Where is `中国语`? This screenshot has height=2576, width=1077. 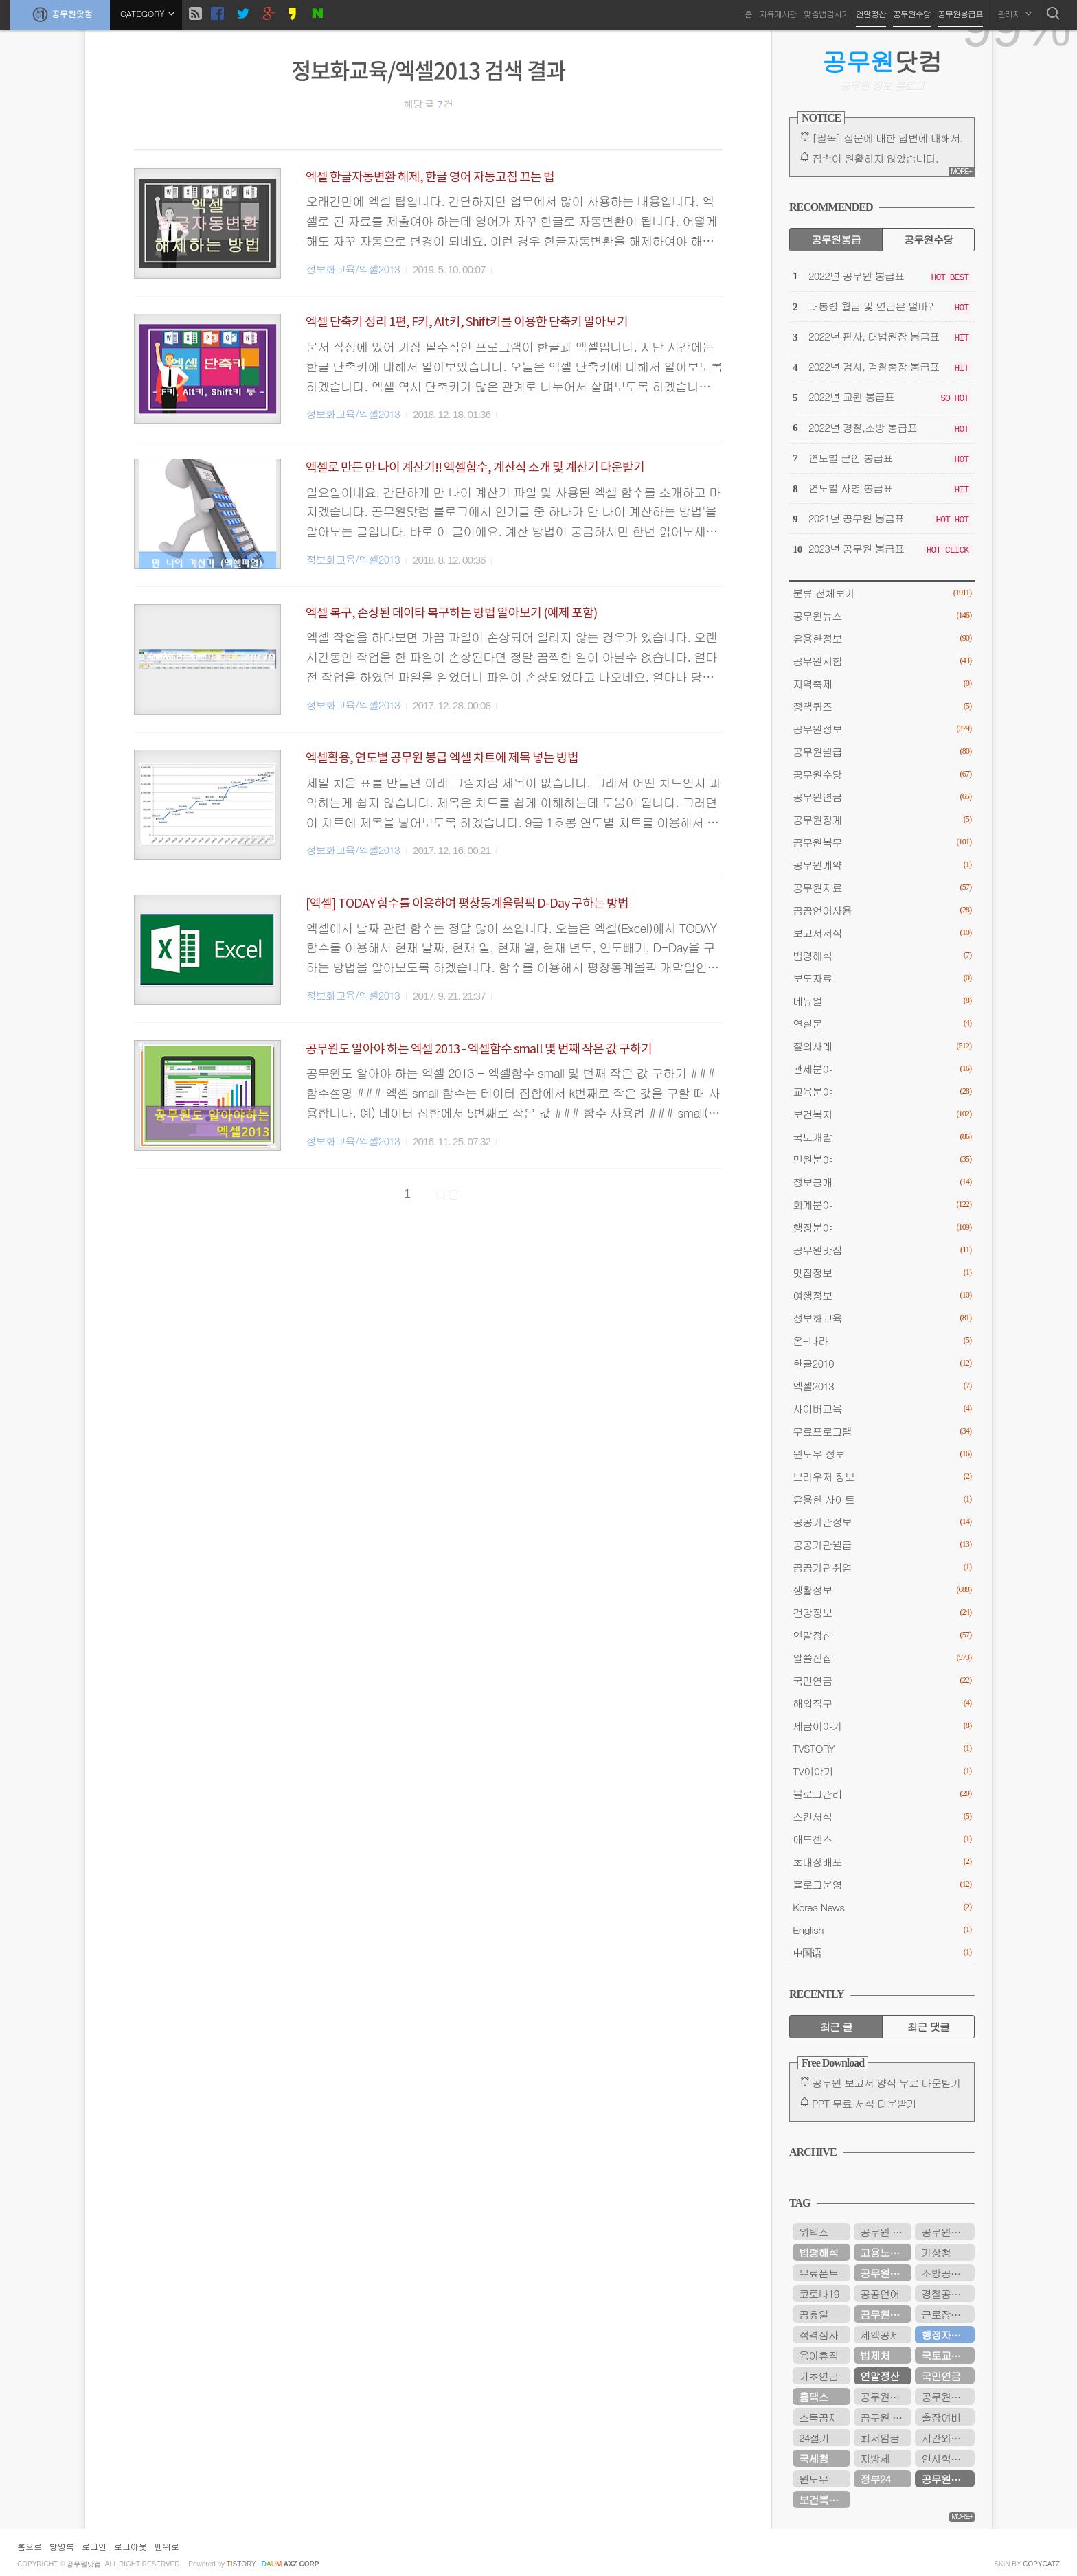
中国语 is located at coordinates (882, 1952).